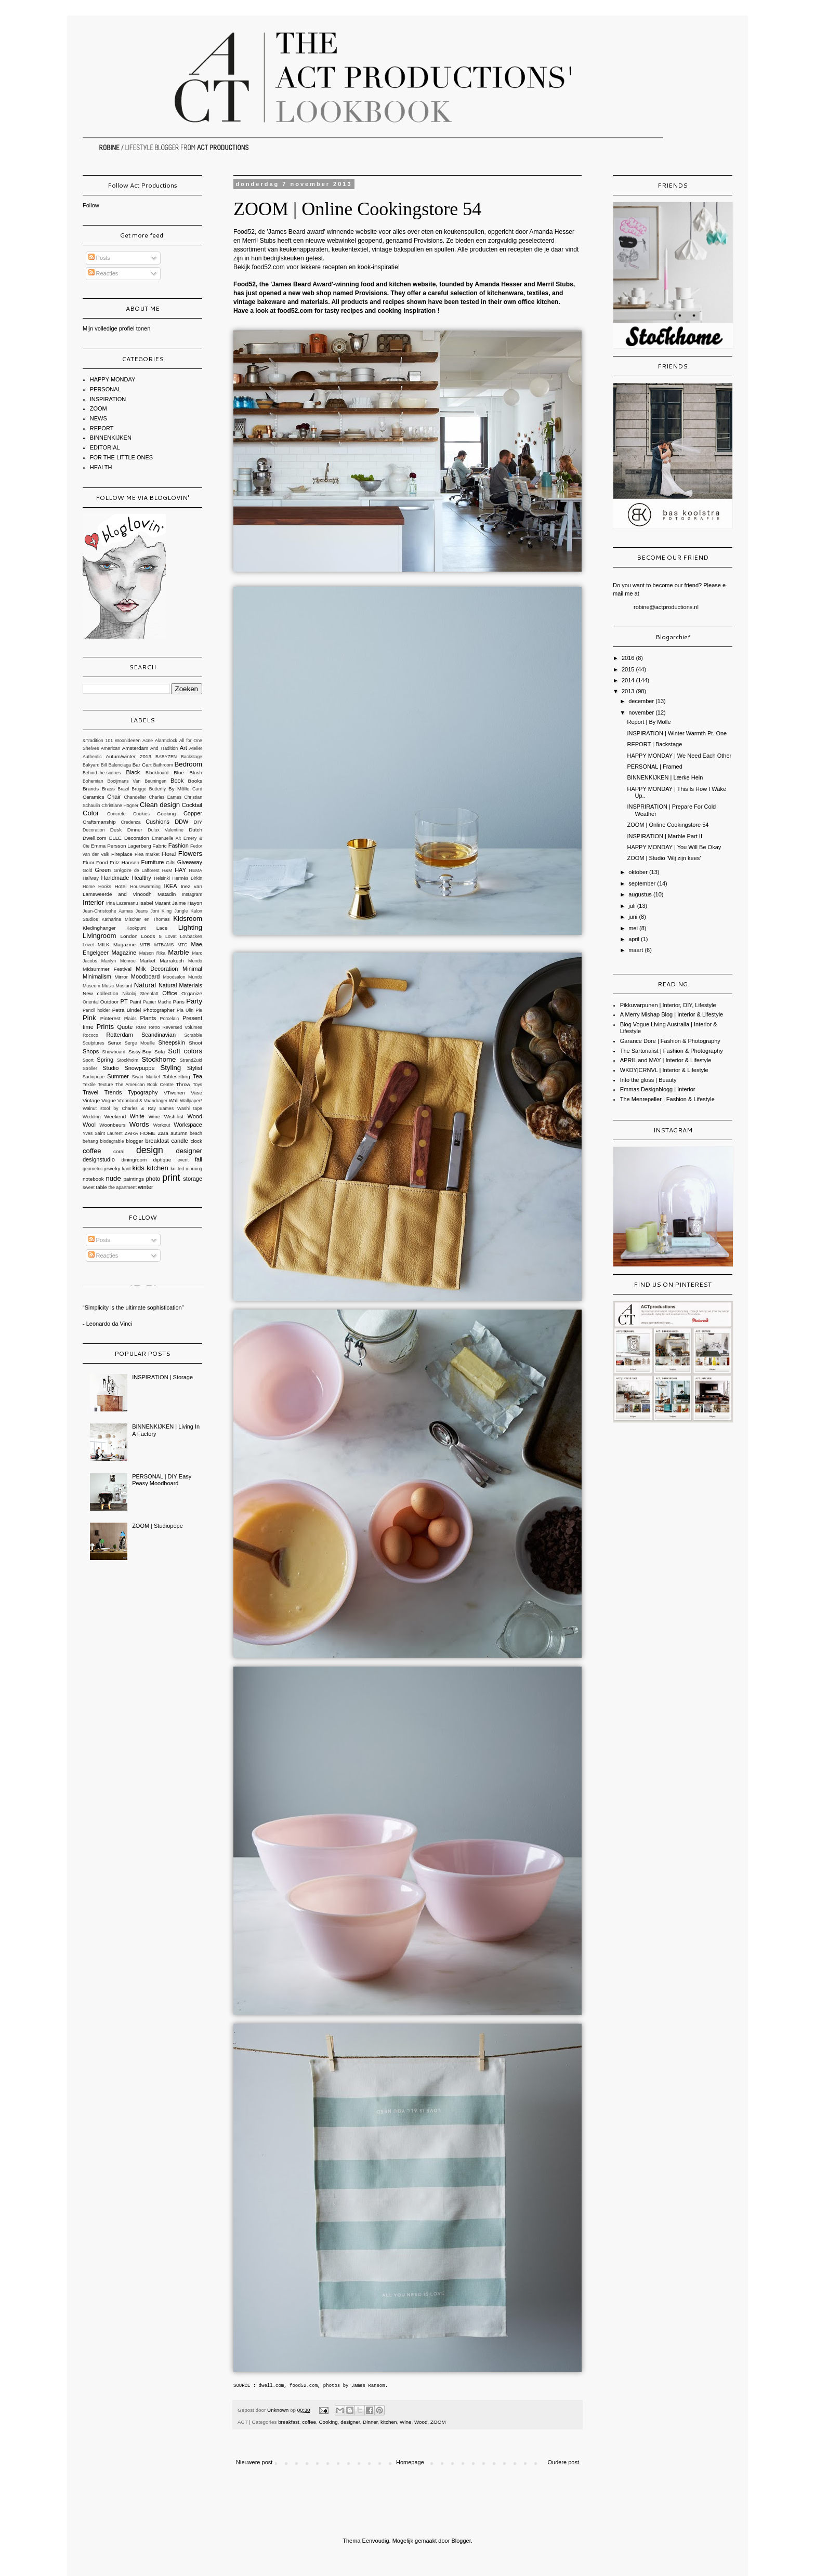 Image resolution: width=815 pixels, height=2576 pixels. I want to click on Wool, so click(89, 1124).